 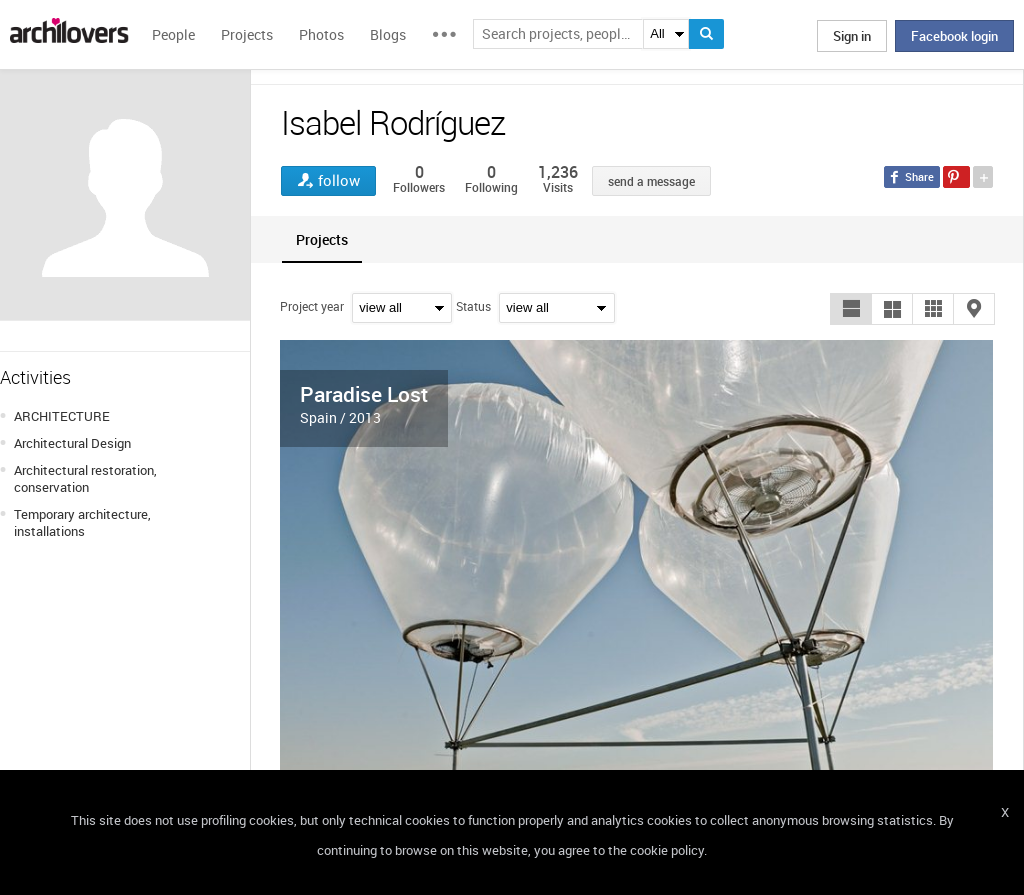 What do you see at coordinates (473, 306) in the screenshot?
I see `Status` at bounding box center [473, 306].